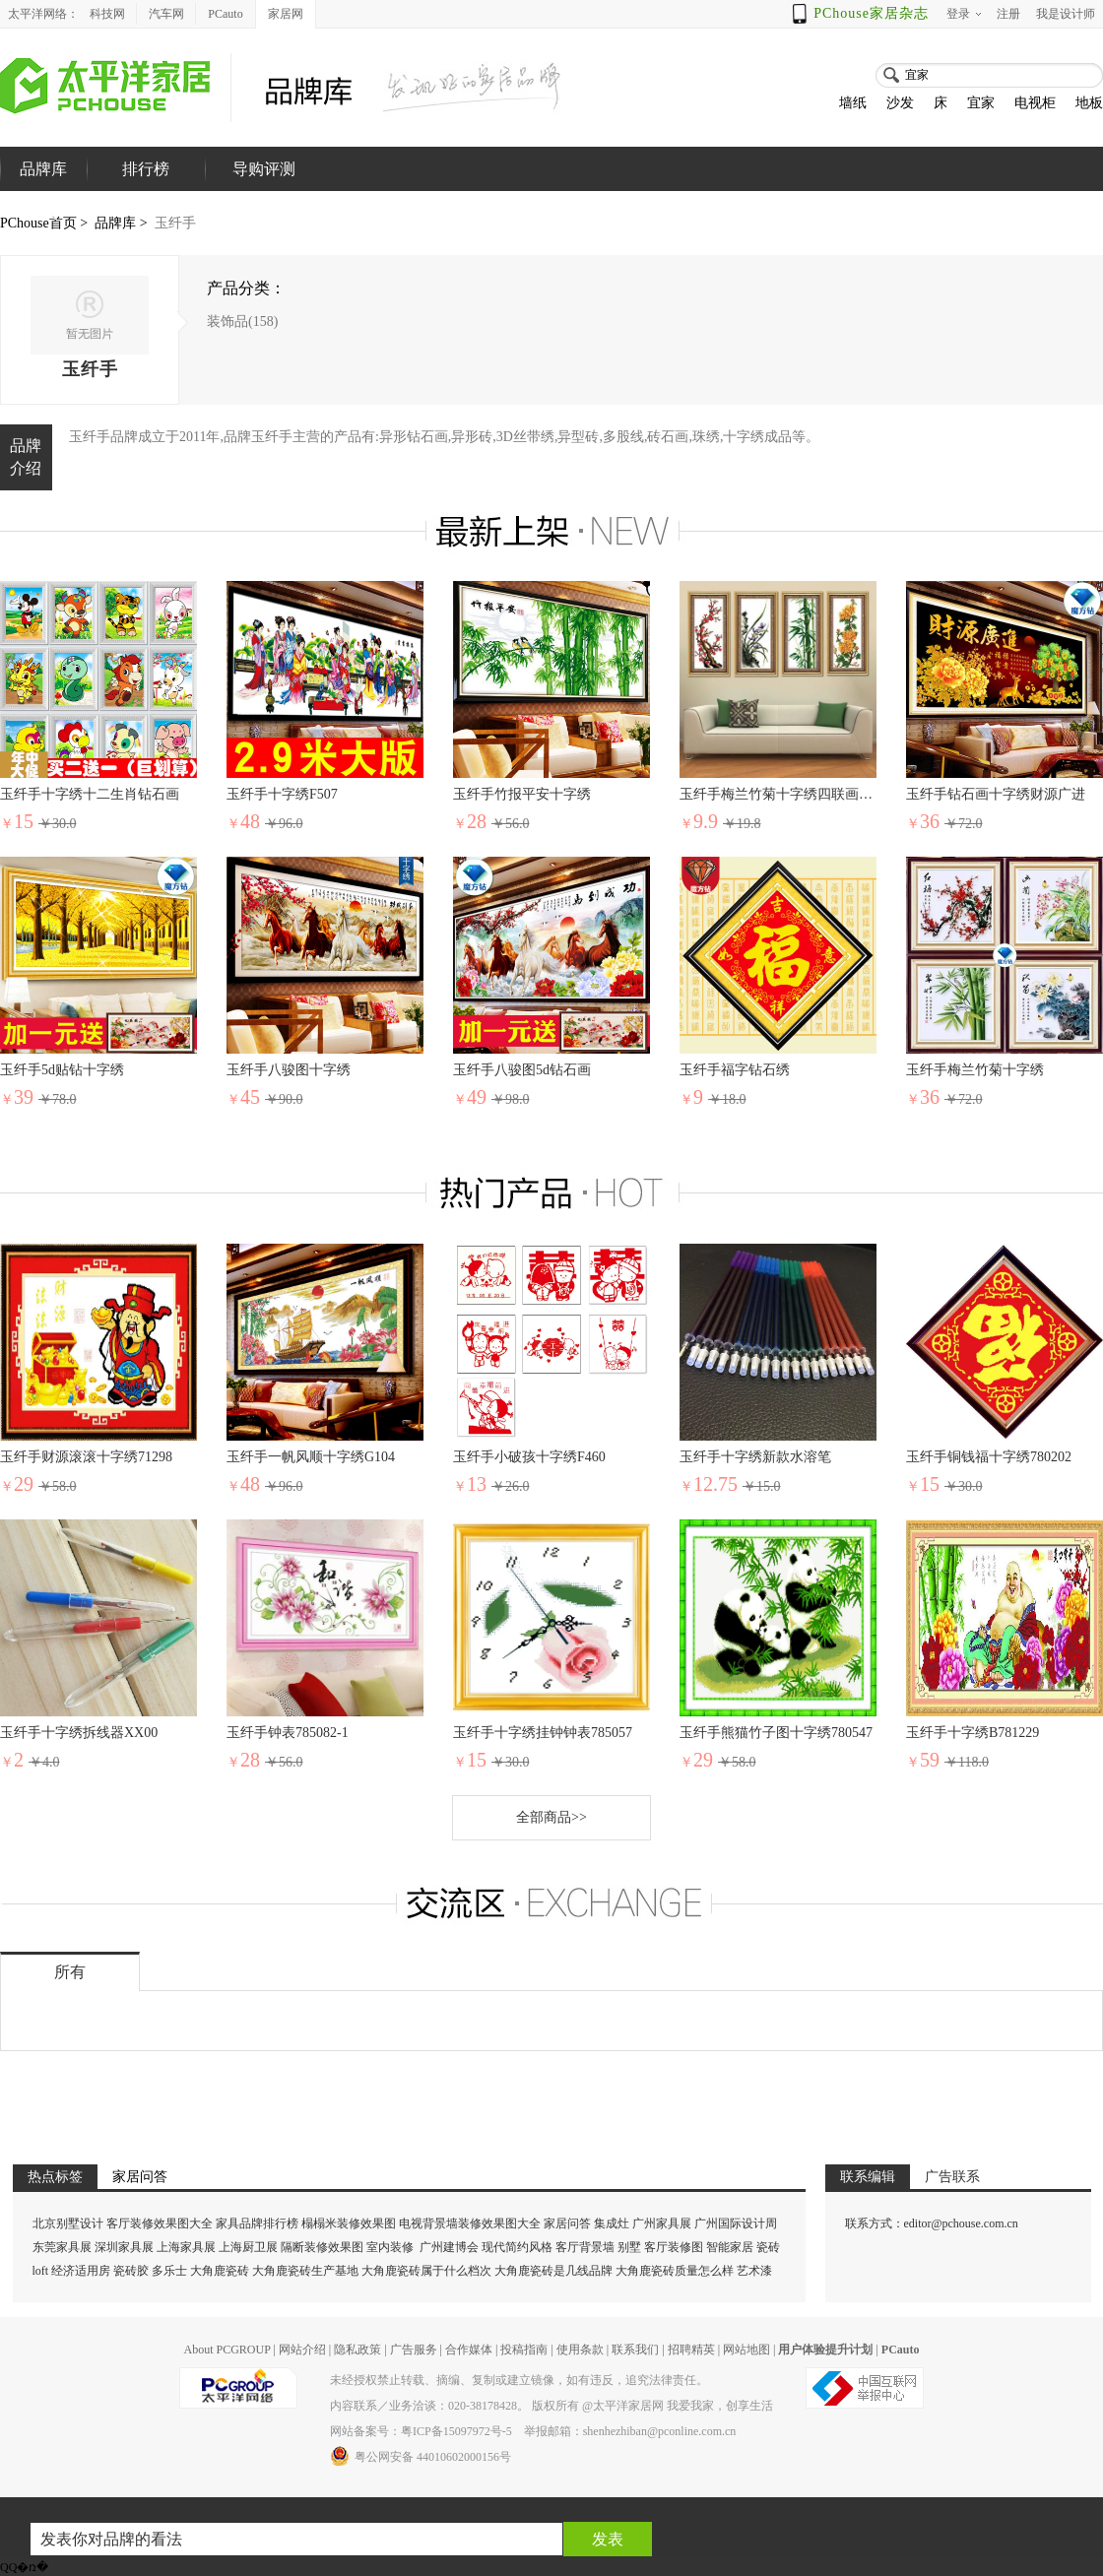 The image size is (1103, 2576). I want to click on 广州家具展, so click(661, 2223).